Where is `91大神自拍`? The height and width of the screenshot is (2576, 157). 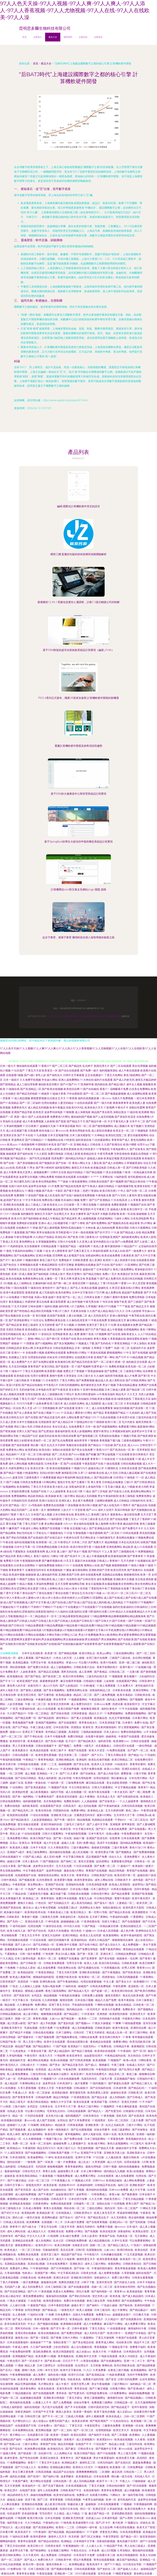 91大神自拍 is located at coordinates (87, 1079).